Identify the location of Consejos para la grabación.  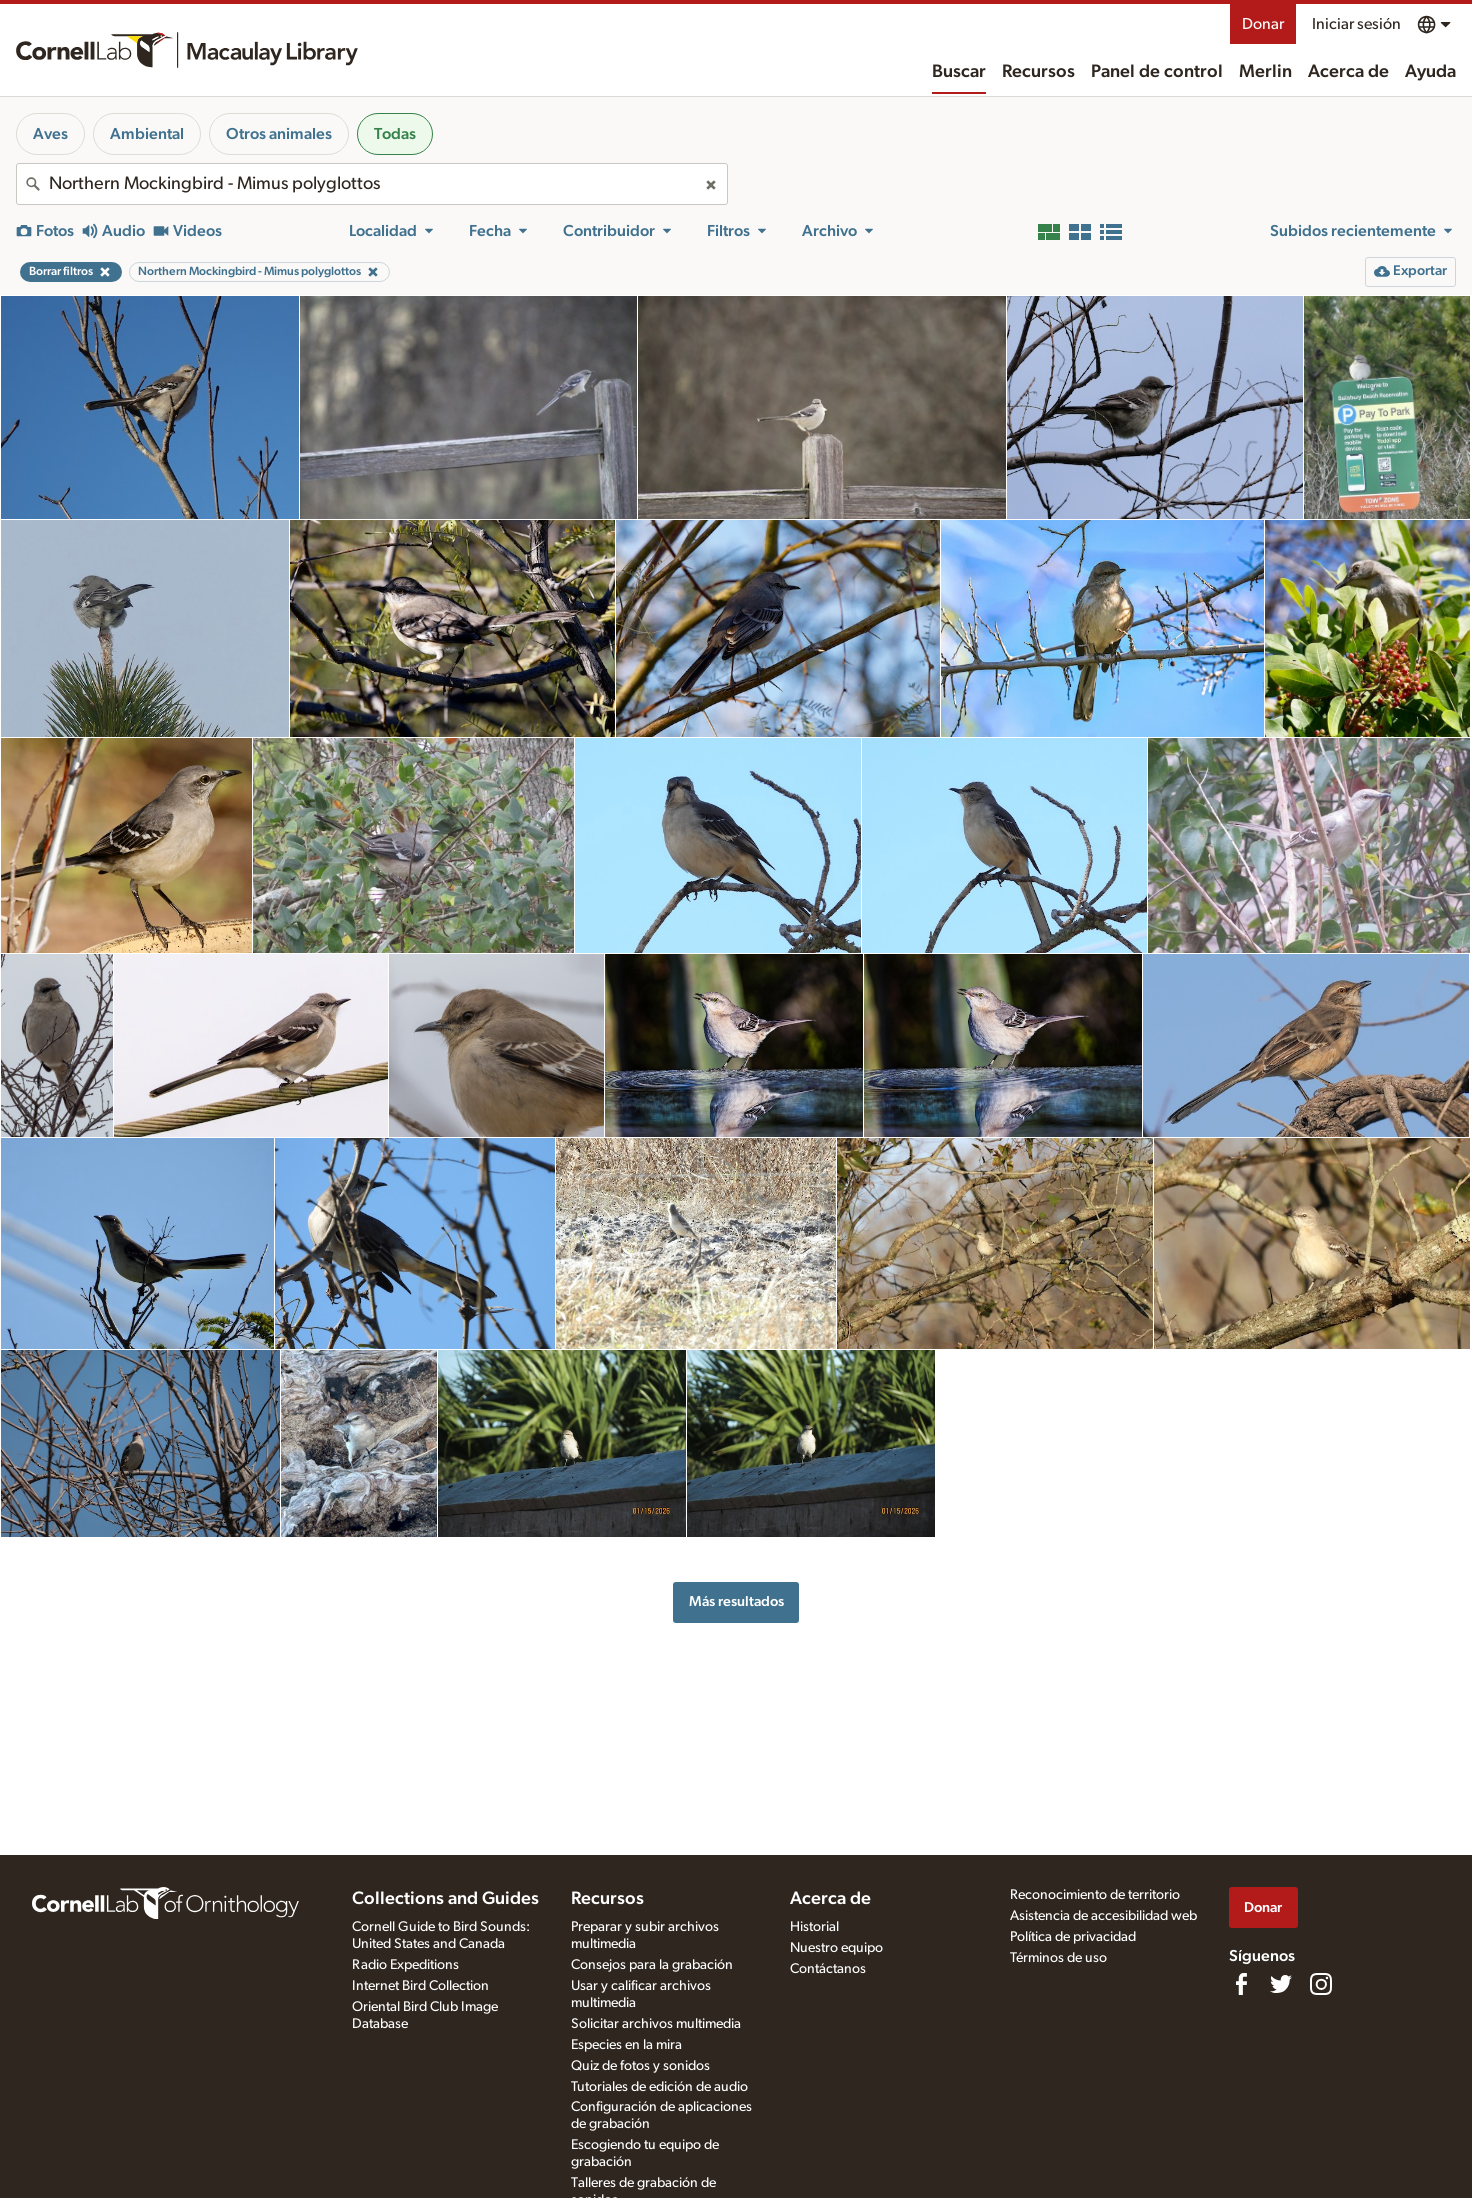
(652, 1965).